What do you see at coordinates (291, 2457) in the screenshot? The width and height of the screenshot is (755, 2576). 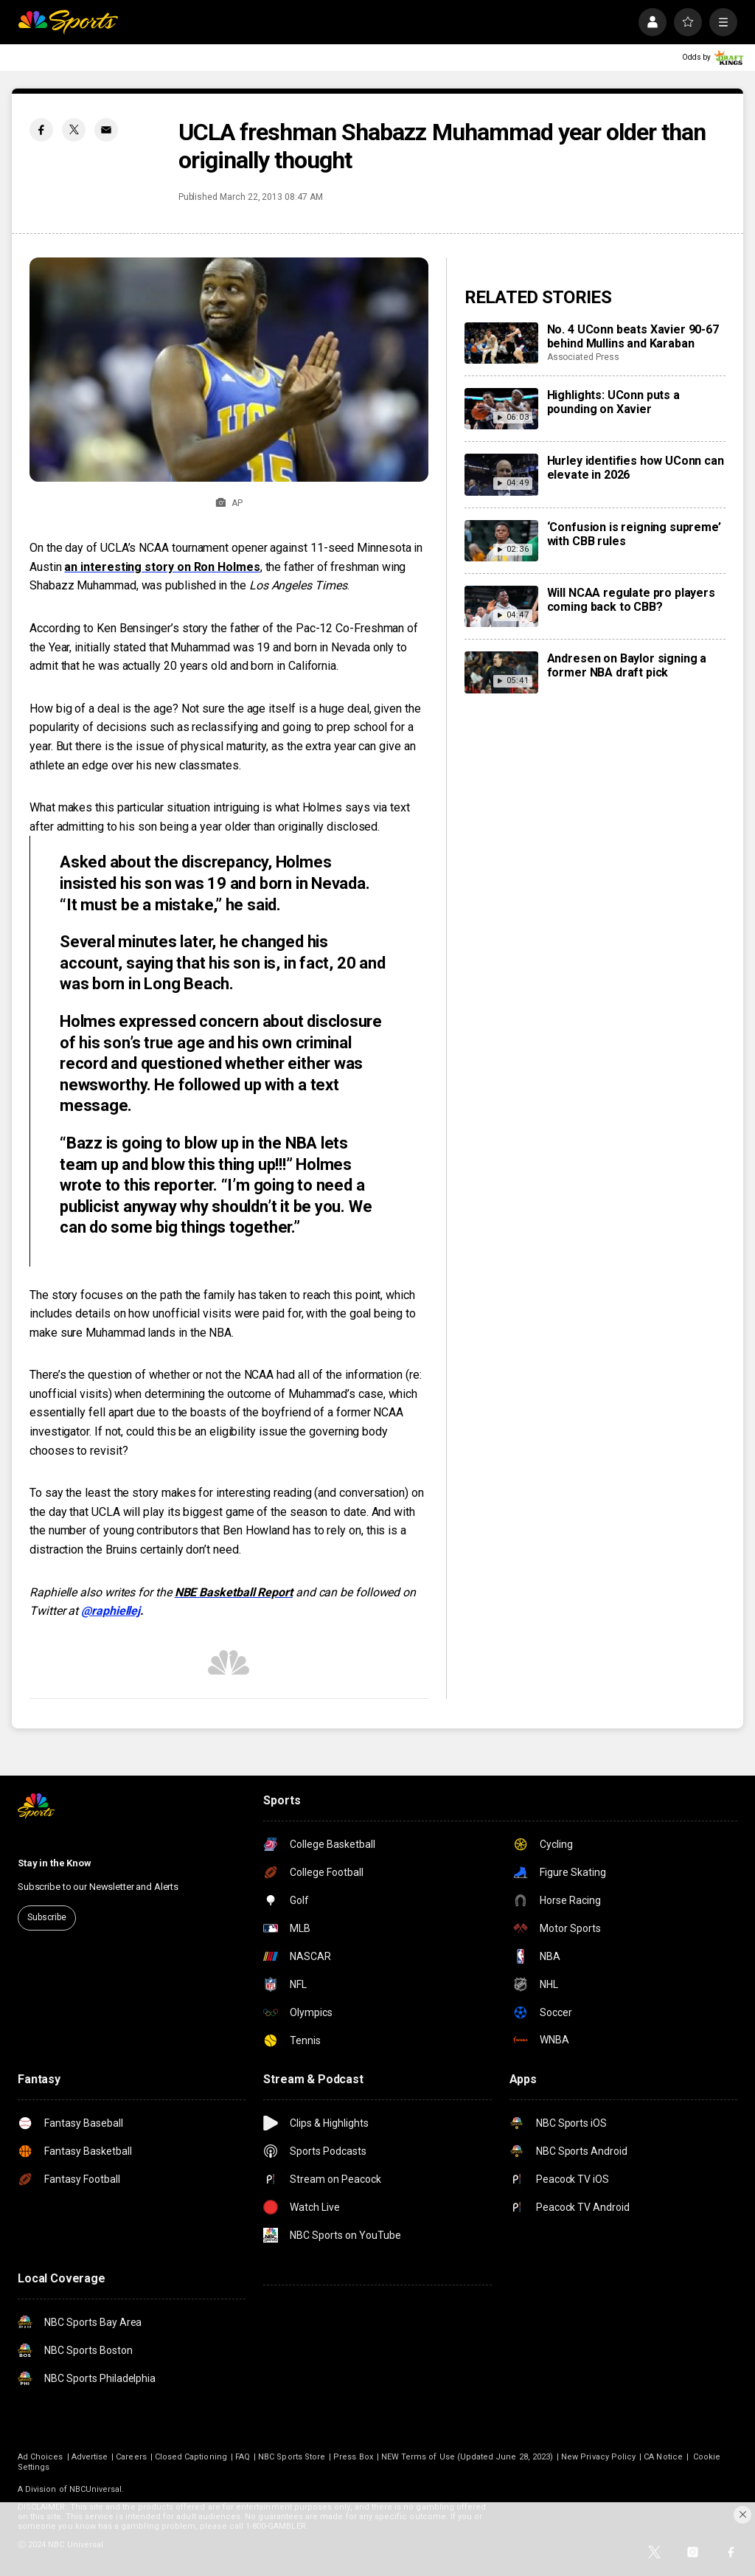 I see `NBC Sports Store` at bounding box center [291, 2457].